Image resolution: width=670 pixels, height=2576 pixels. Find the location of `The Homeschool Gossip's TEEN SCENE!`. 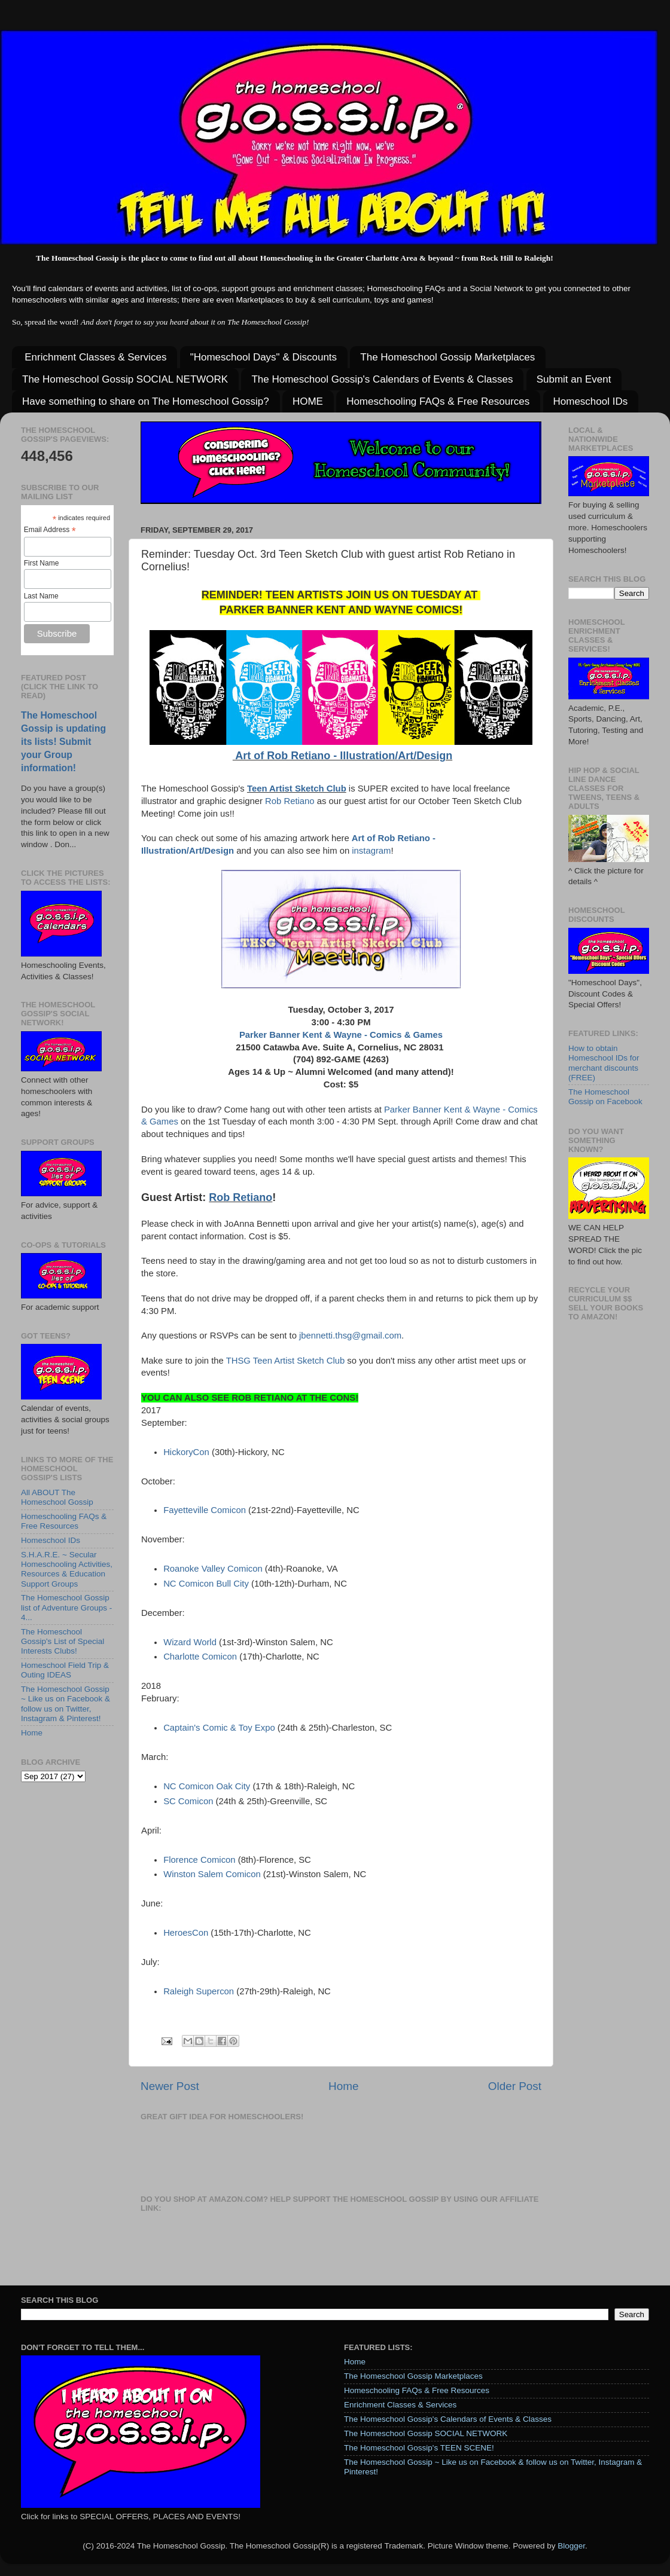

The Homeschool Gossip's TEEN SCENE! is located at coordinates (419, 2447).